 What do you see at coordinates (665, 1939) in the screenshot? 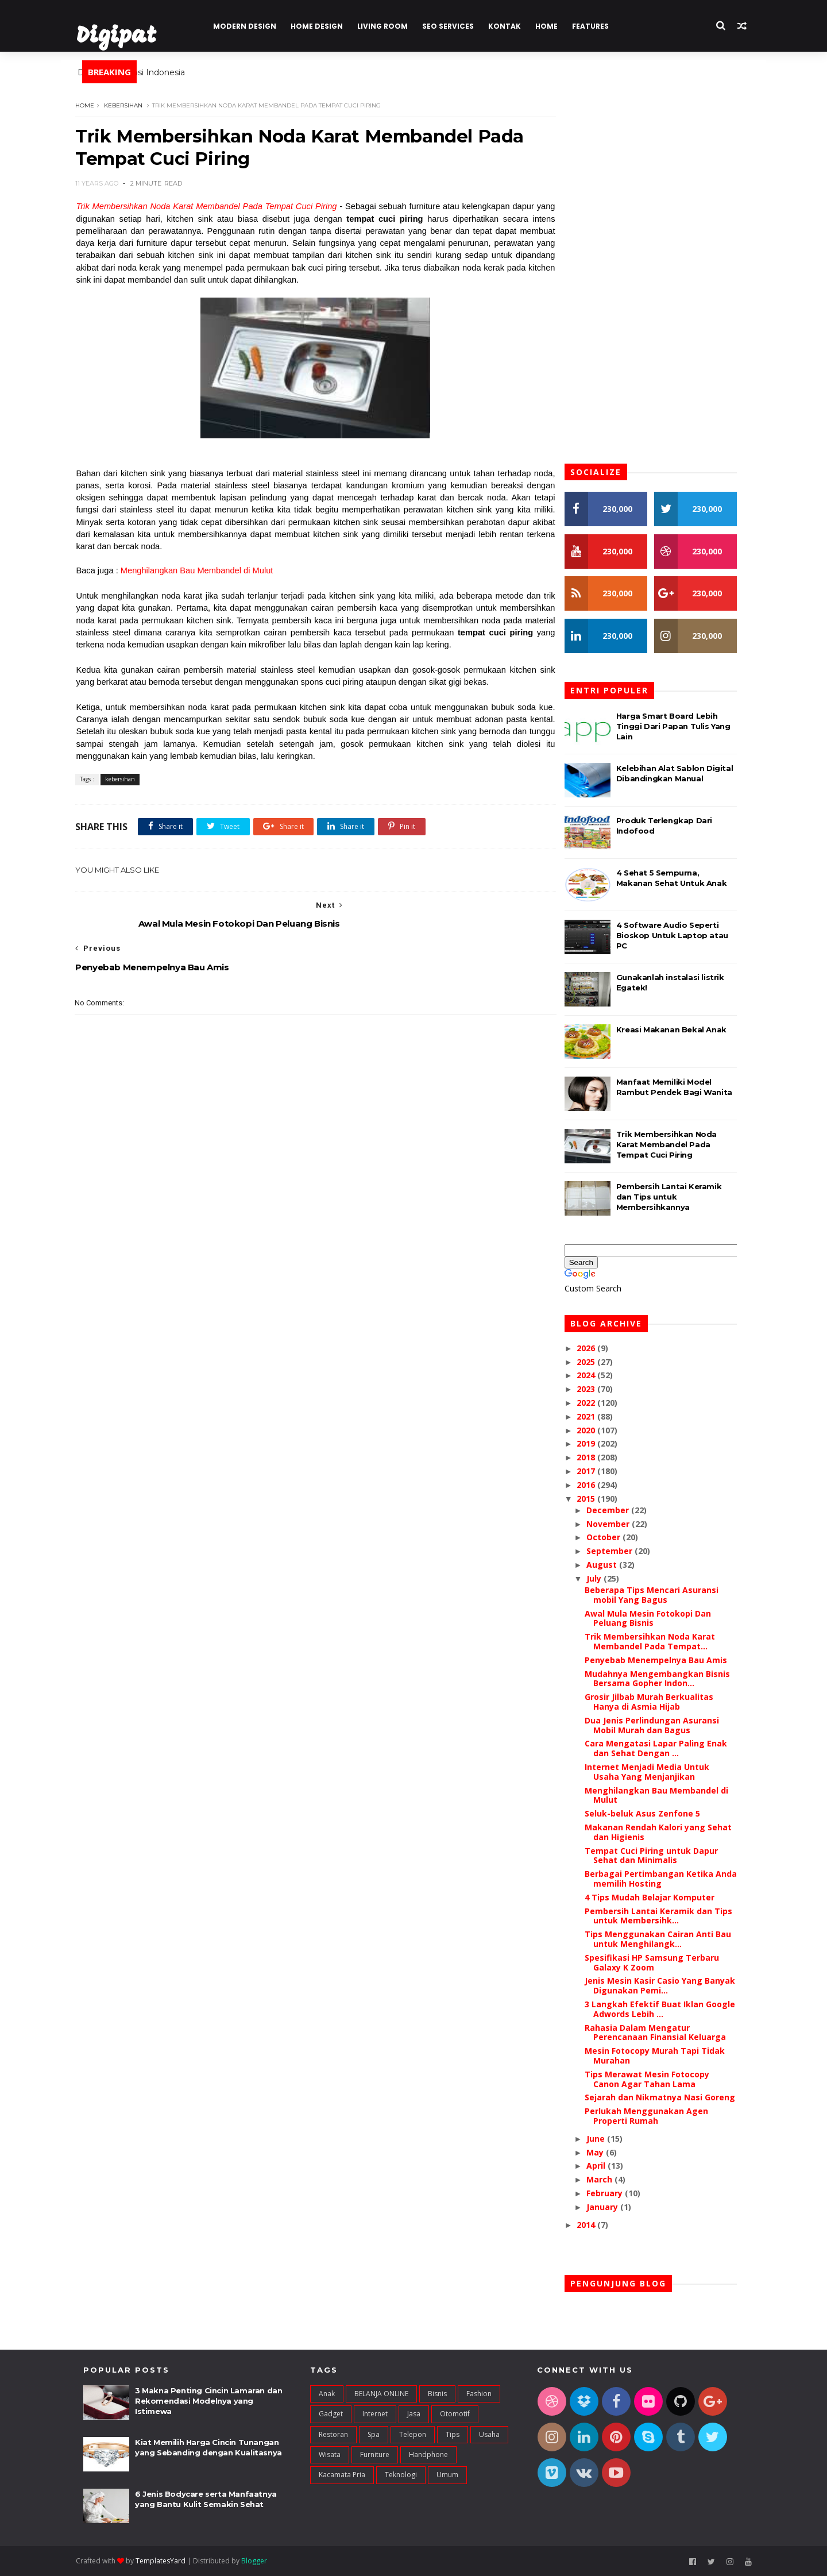
I see `Tips Menggunakan Cairan Anti Bau untuk Menghilangk...` at bounding box center [665, 1939].